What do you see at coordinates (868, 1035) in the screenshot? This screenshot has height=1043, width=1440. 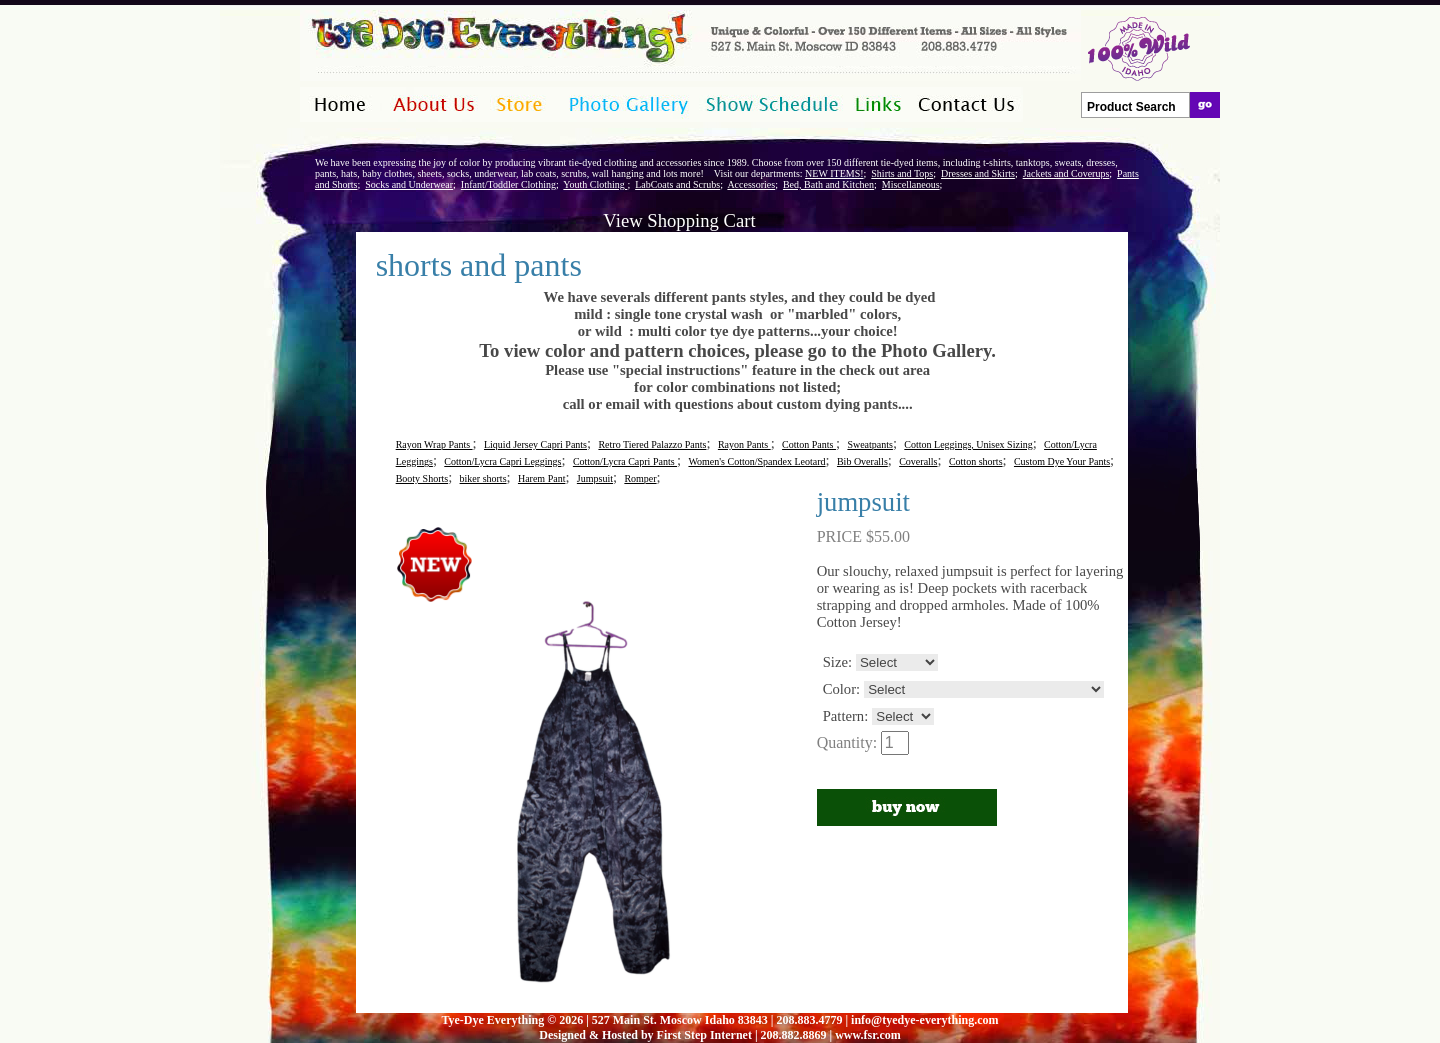 I see `www.fsr.com` at bounding box center [868, 1035].